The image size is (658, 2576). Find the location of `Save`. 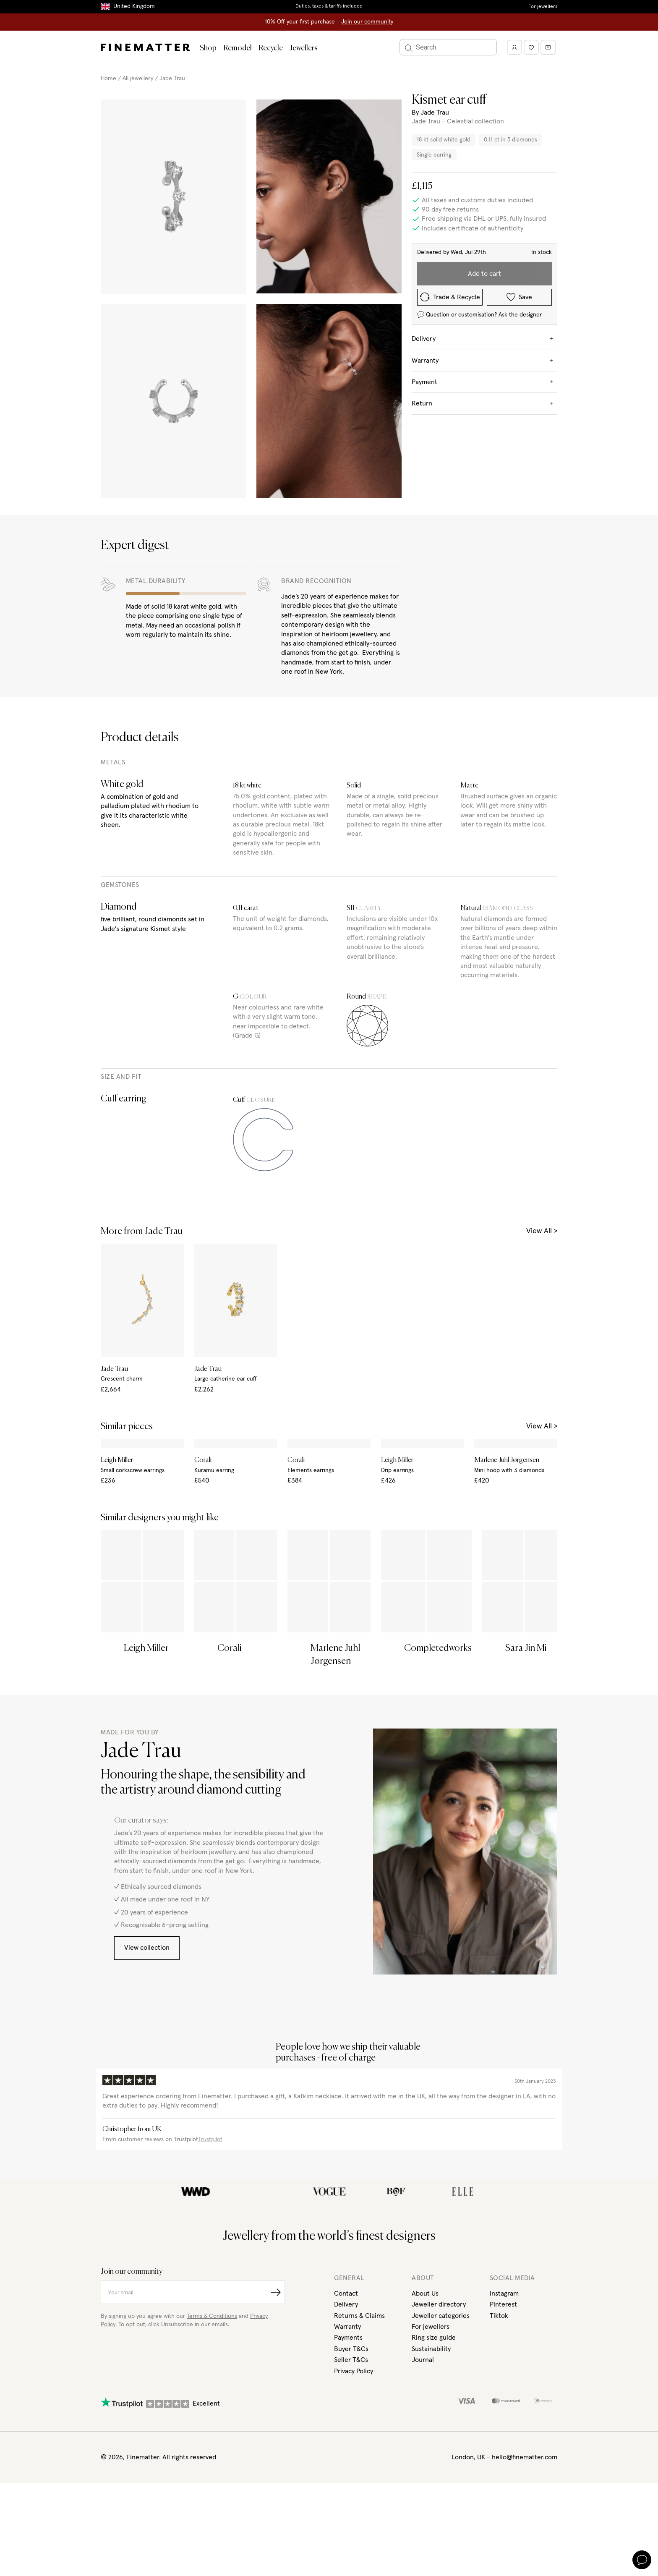

Save is located at coordinates (519, 297).